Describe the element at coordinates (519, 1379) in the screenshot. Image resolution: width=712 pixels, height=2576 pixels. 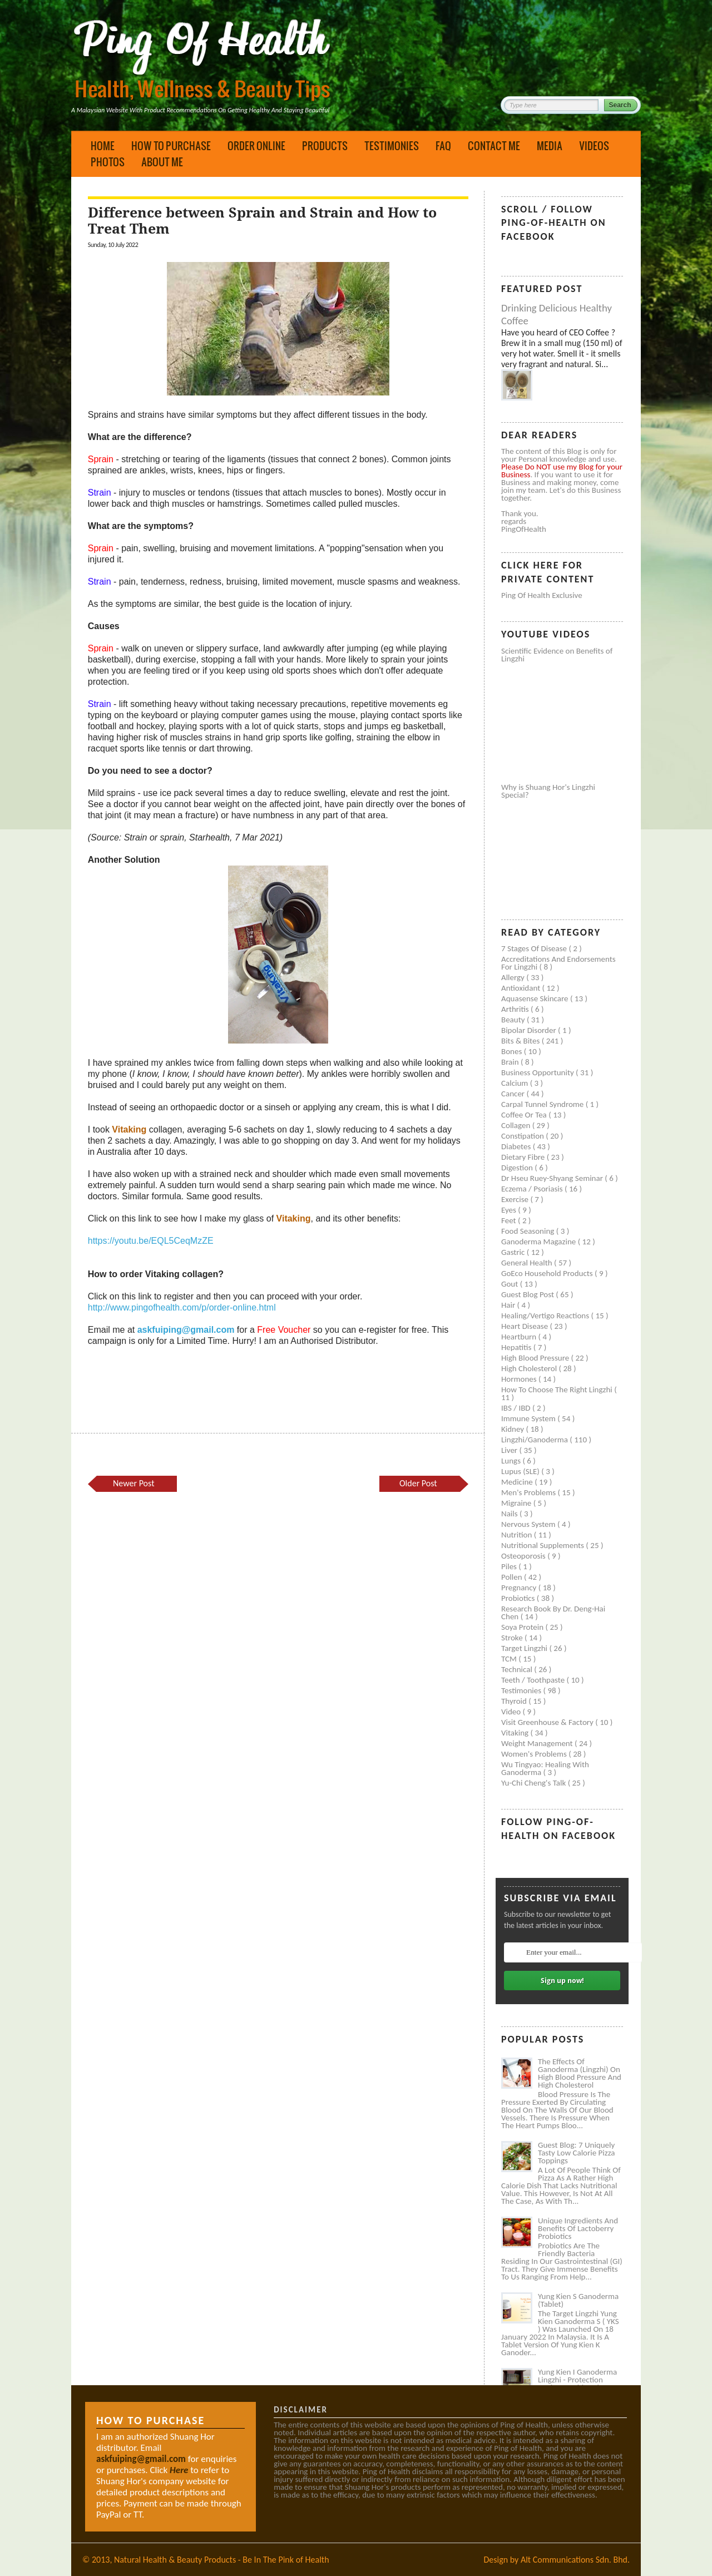
I see `Hormones` at that location.